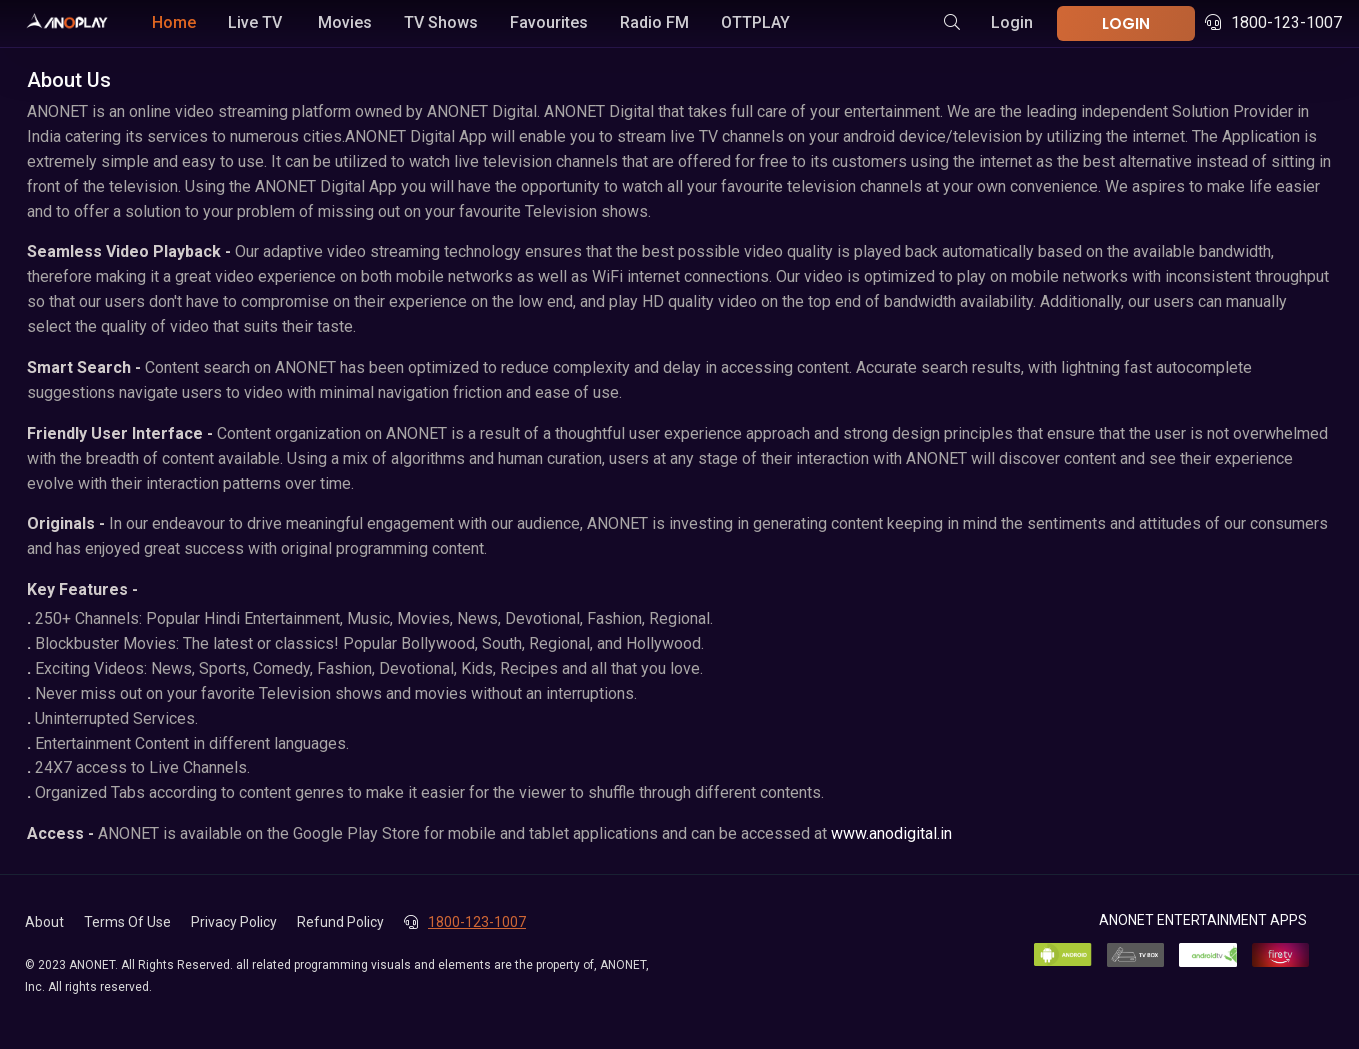  I want to click on TV Shows, so click(441, 22).